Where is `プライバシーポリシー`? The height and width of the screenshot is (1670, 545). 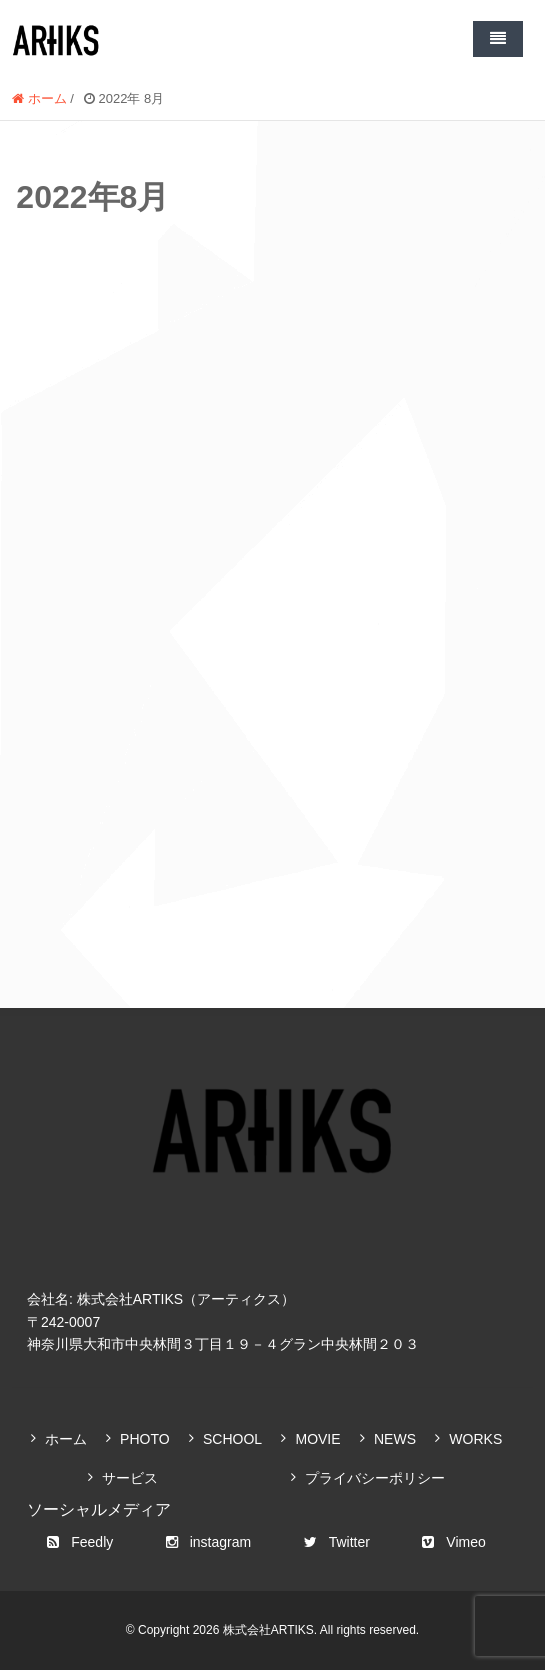 プライバシーポリシー is located at coordinates (375, 1478).